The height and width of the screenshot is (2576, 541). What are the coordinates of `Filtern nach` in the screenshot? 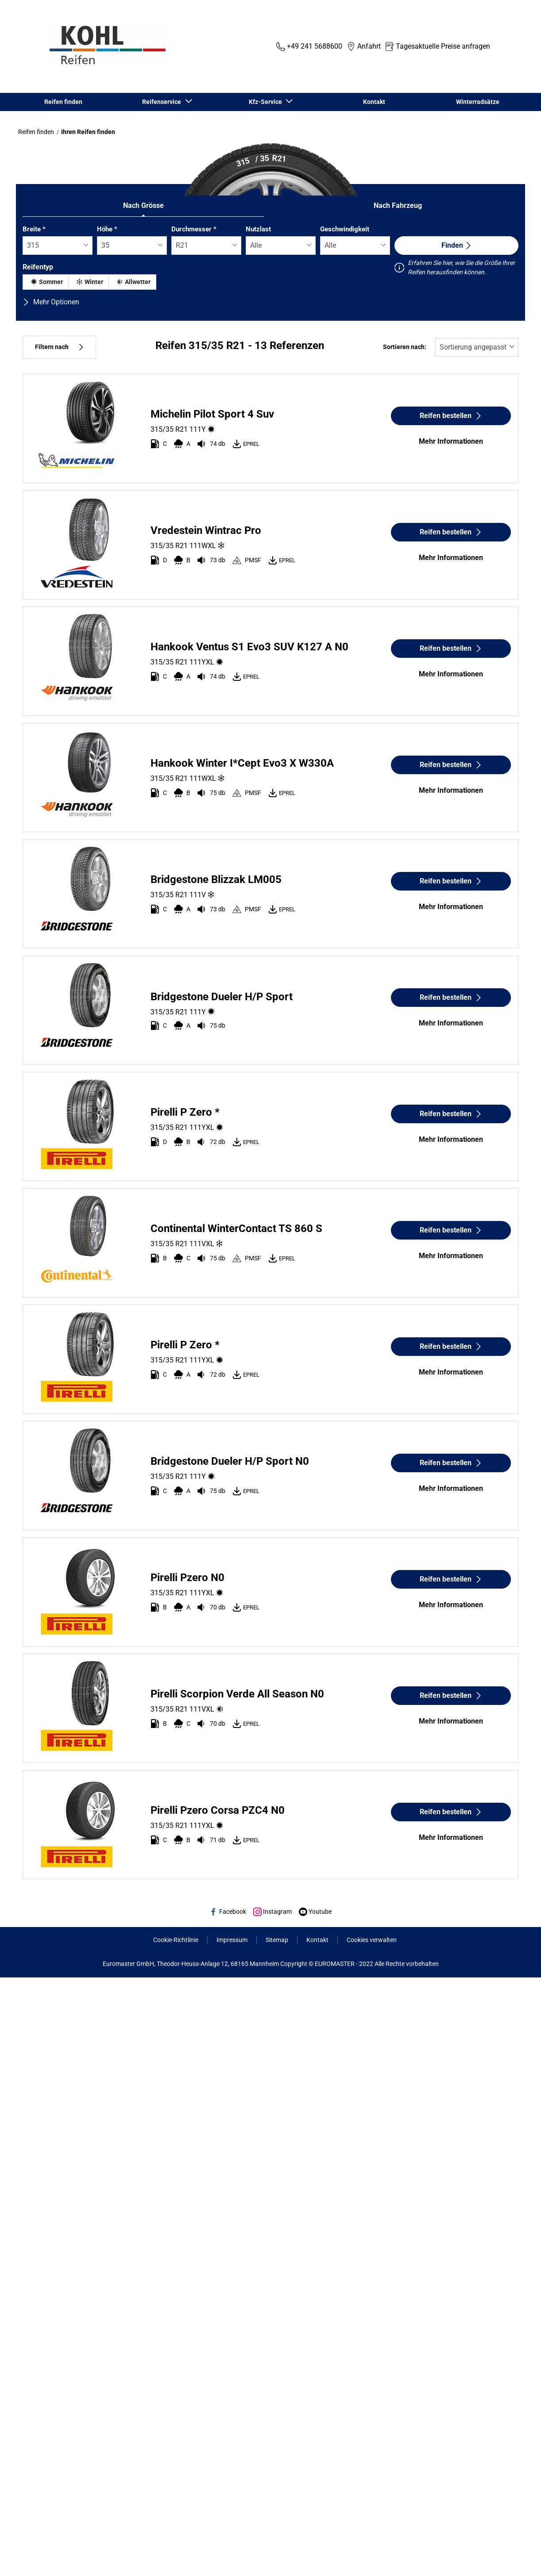 It's located at (59, 347).